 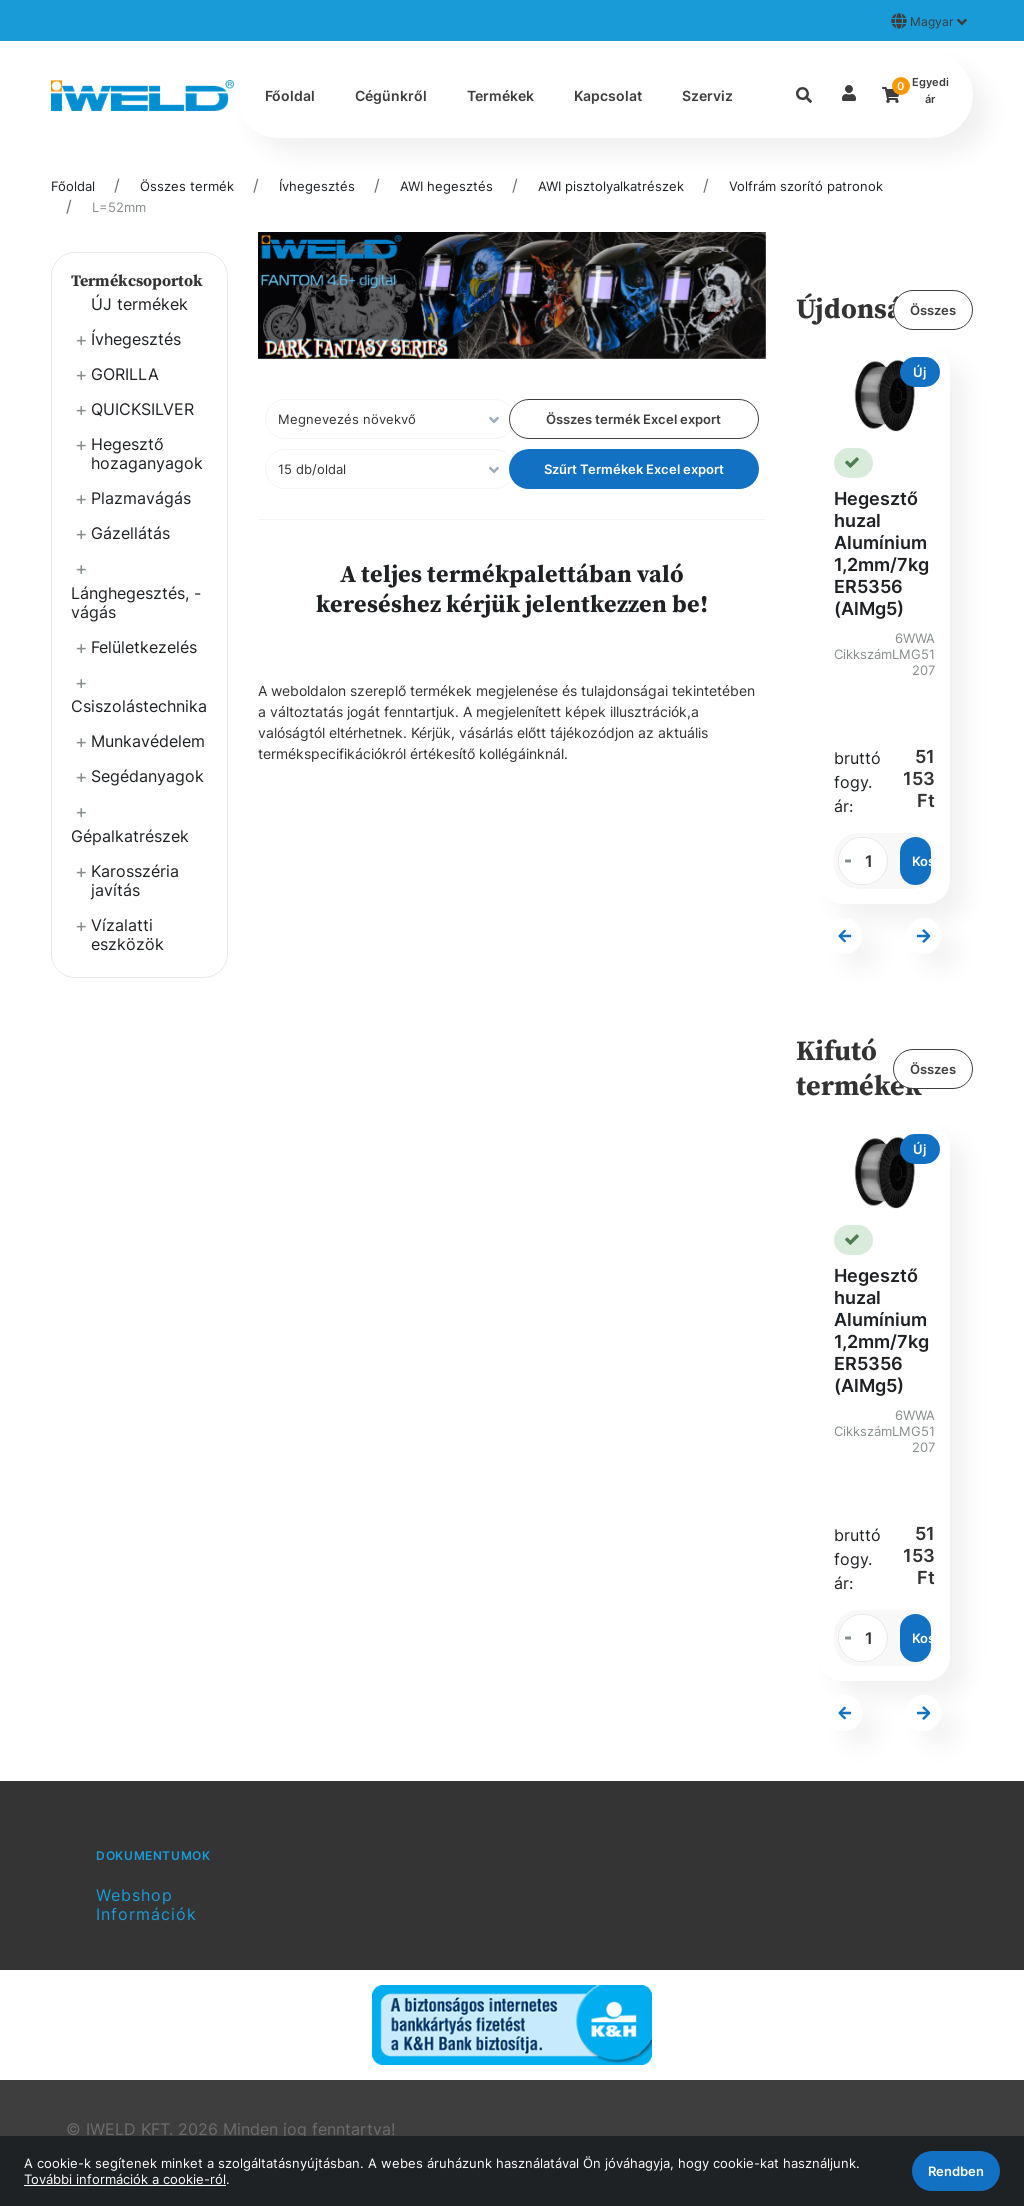 I want to click on Webshop Információk, so click(x=146, y=1904).